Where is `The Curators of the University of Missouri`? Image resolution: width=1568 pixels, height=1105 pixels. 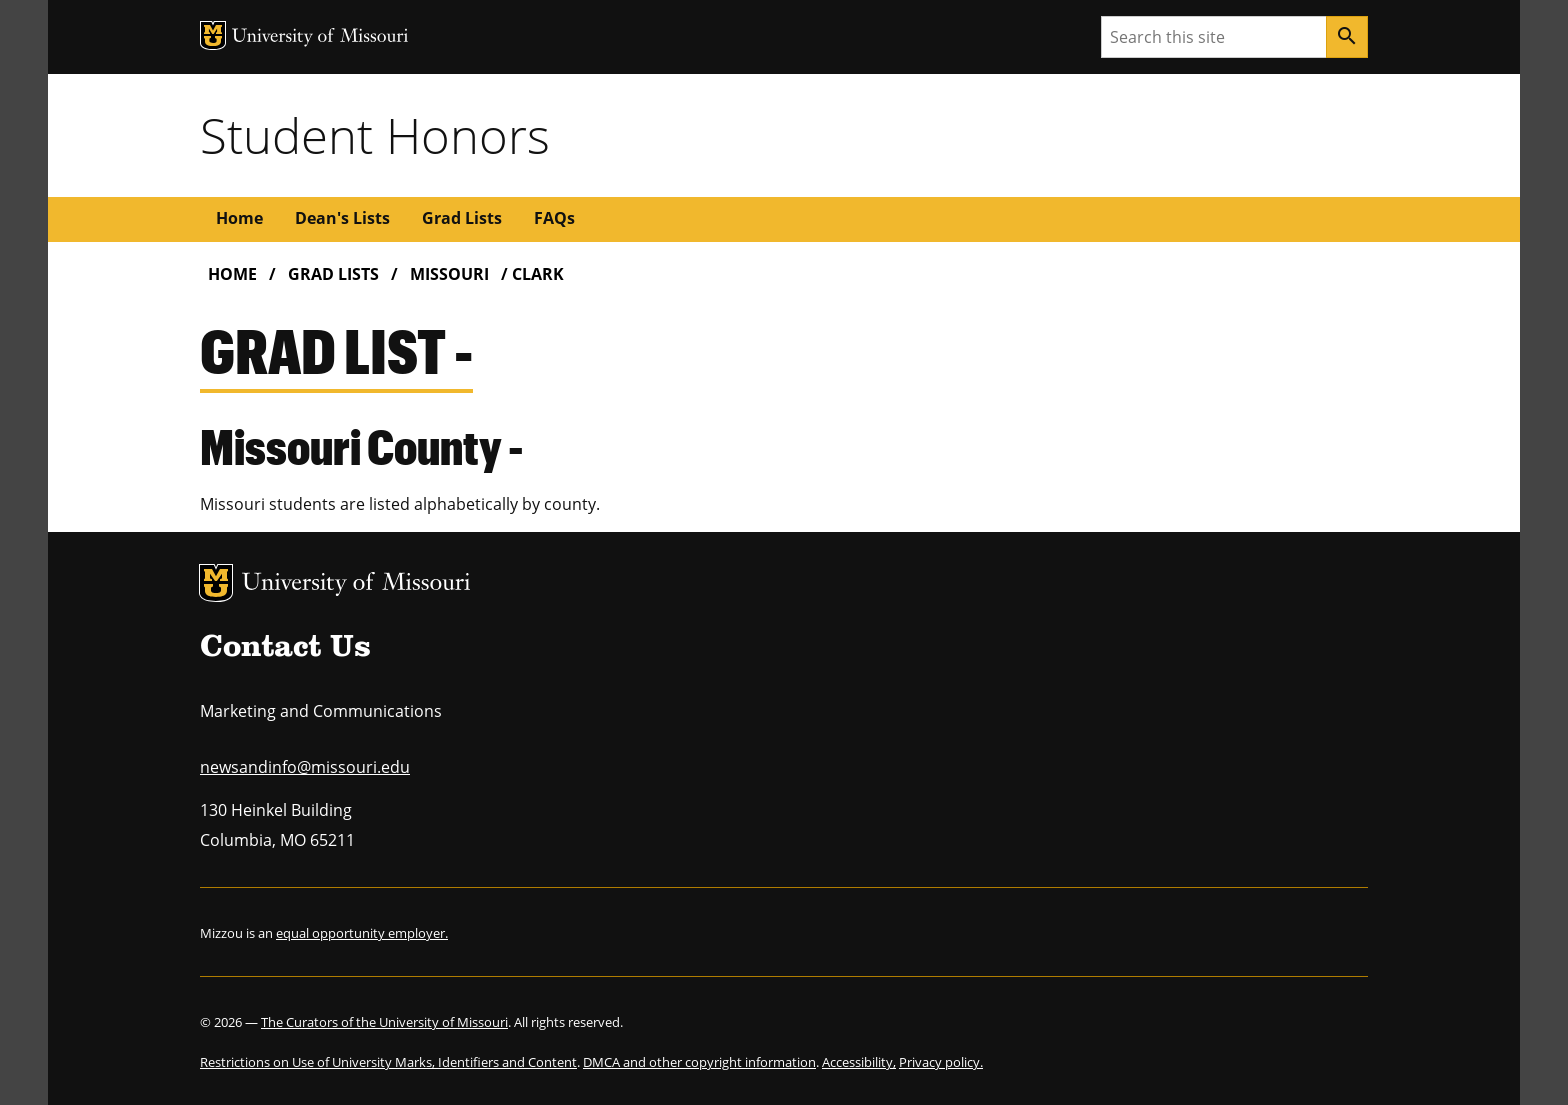
The Curators of the University of Missouri is located at coordinates (384, 1022).